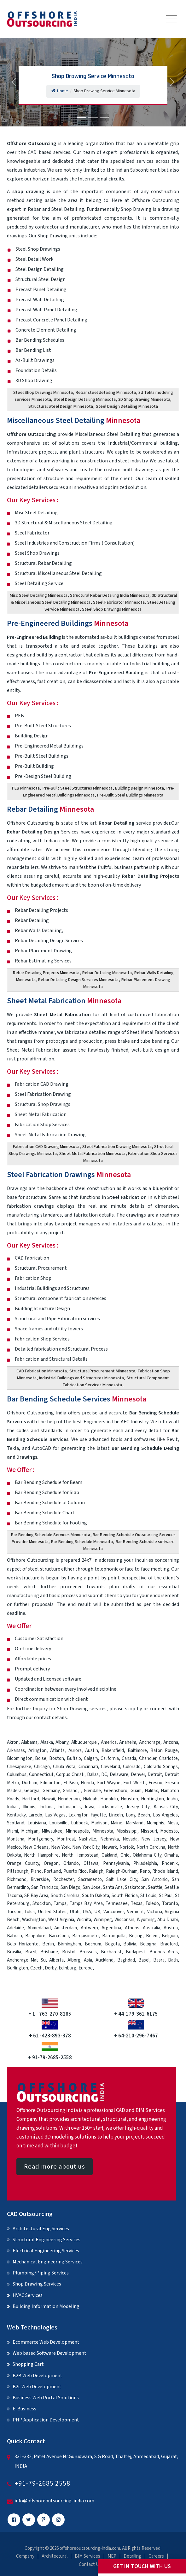 Image resolution: width=186 pixels, height=2576 pixels. What do you see at coordinates (136, 1790) in the screenshot?
I see `Guam` at bounding box center [136, 1790].